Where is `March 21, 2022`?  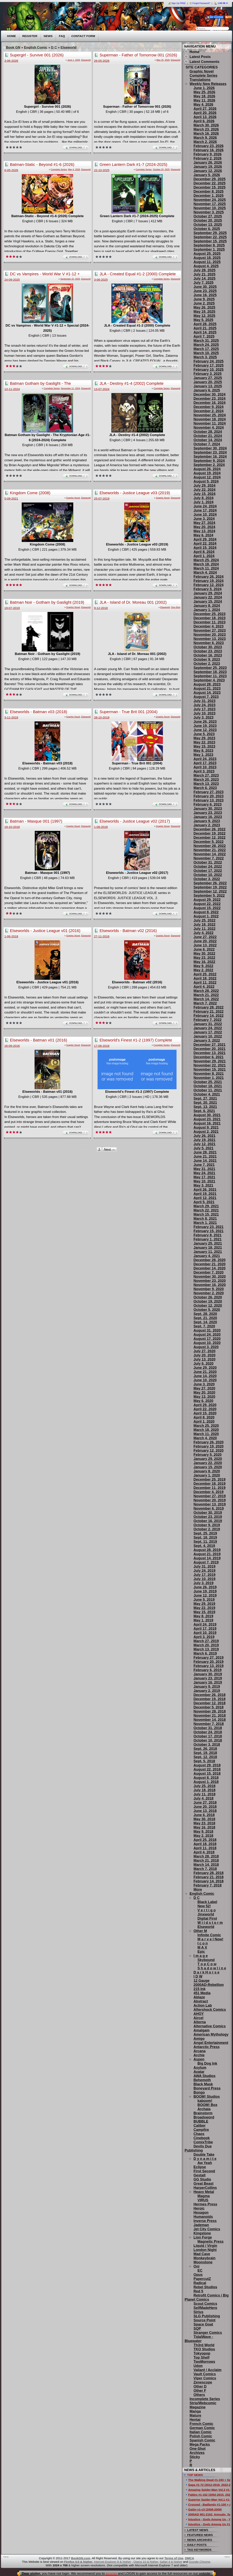
March 21, 2022 is located at coordinates (206, 995).